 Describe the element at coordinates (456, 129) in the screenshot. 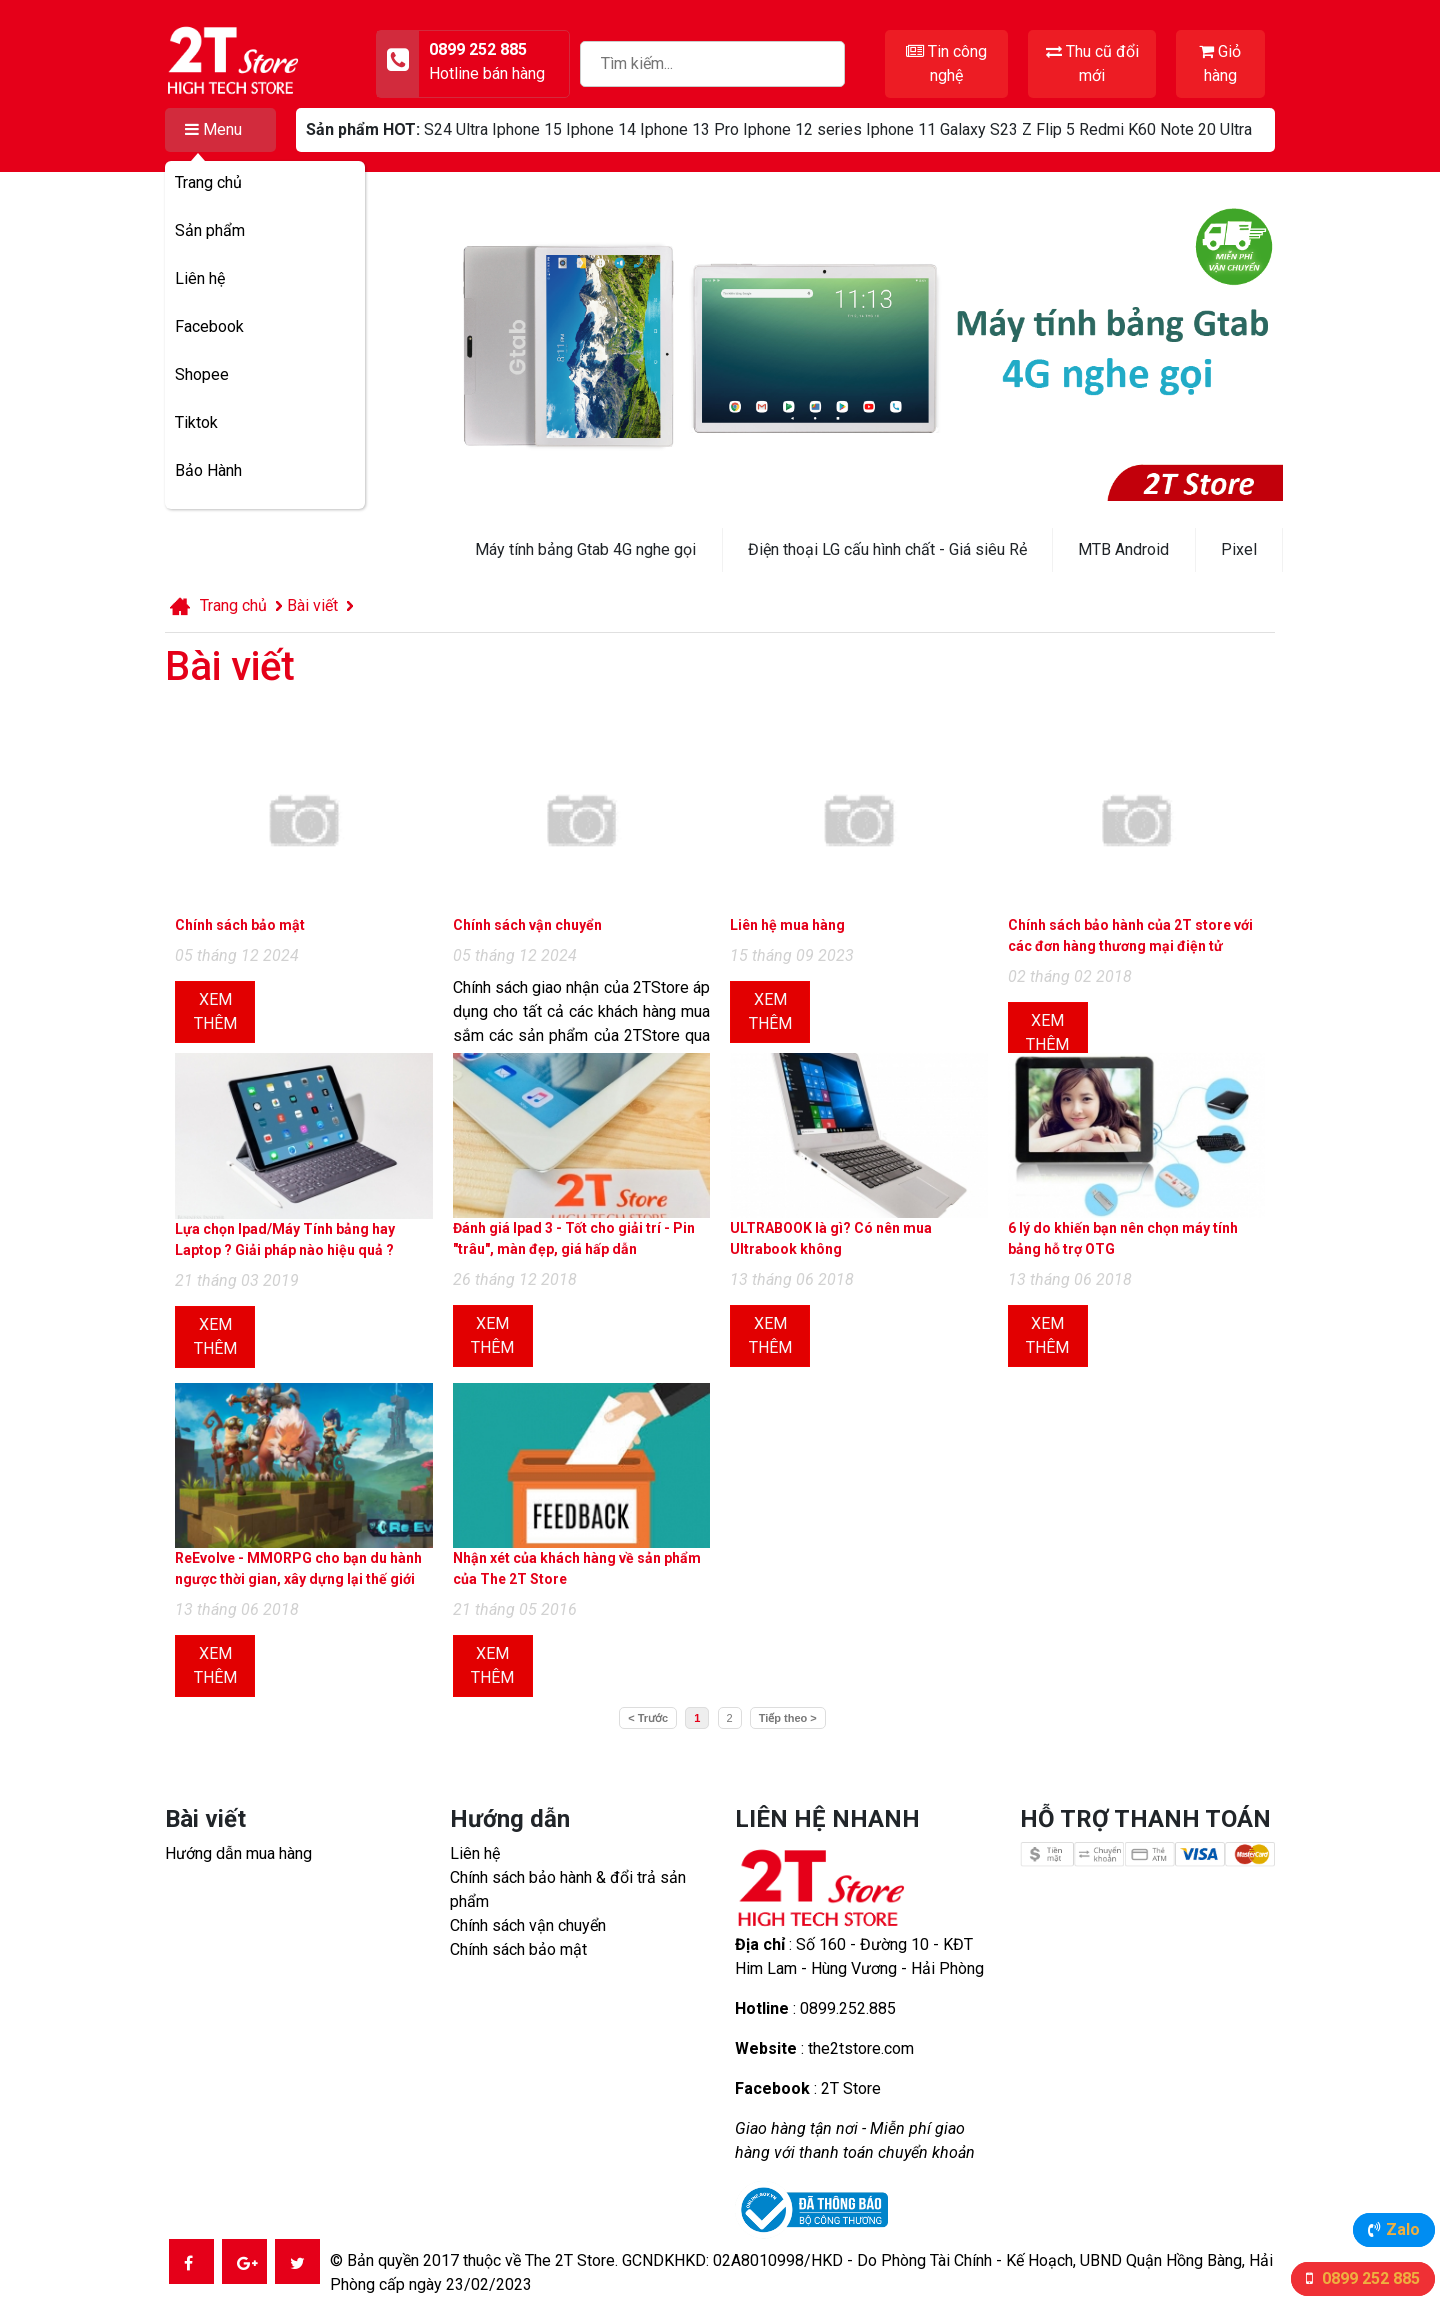

I see `S24 Ultra` at that location.